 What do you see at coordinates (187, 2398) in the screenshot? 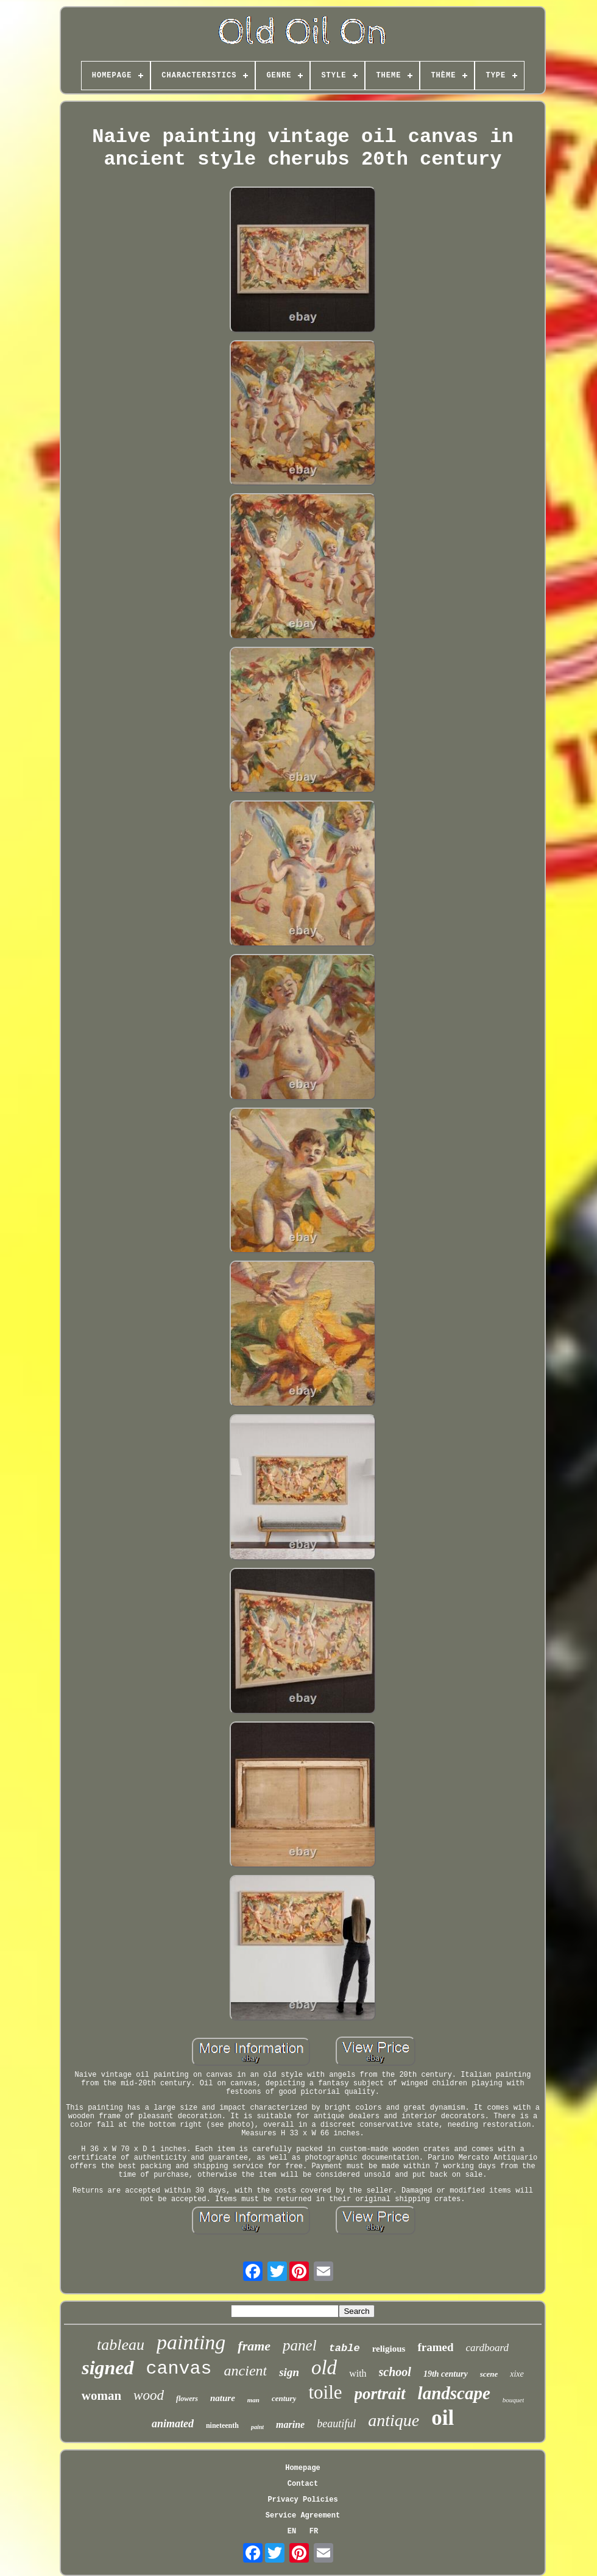
I see `flowers` at bounding box center [187, 2398].